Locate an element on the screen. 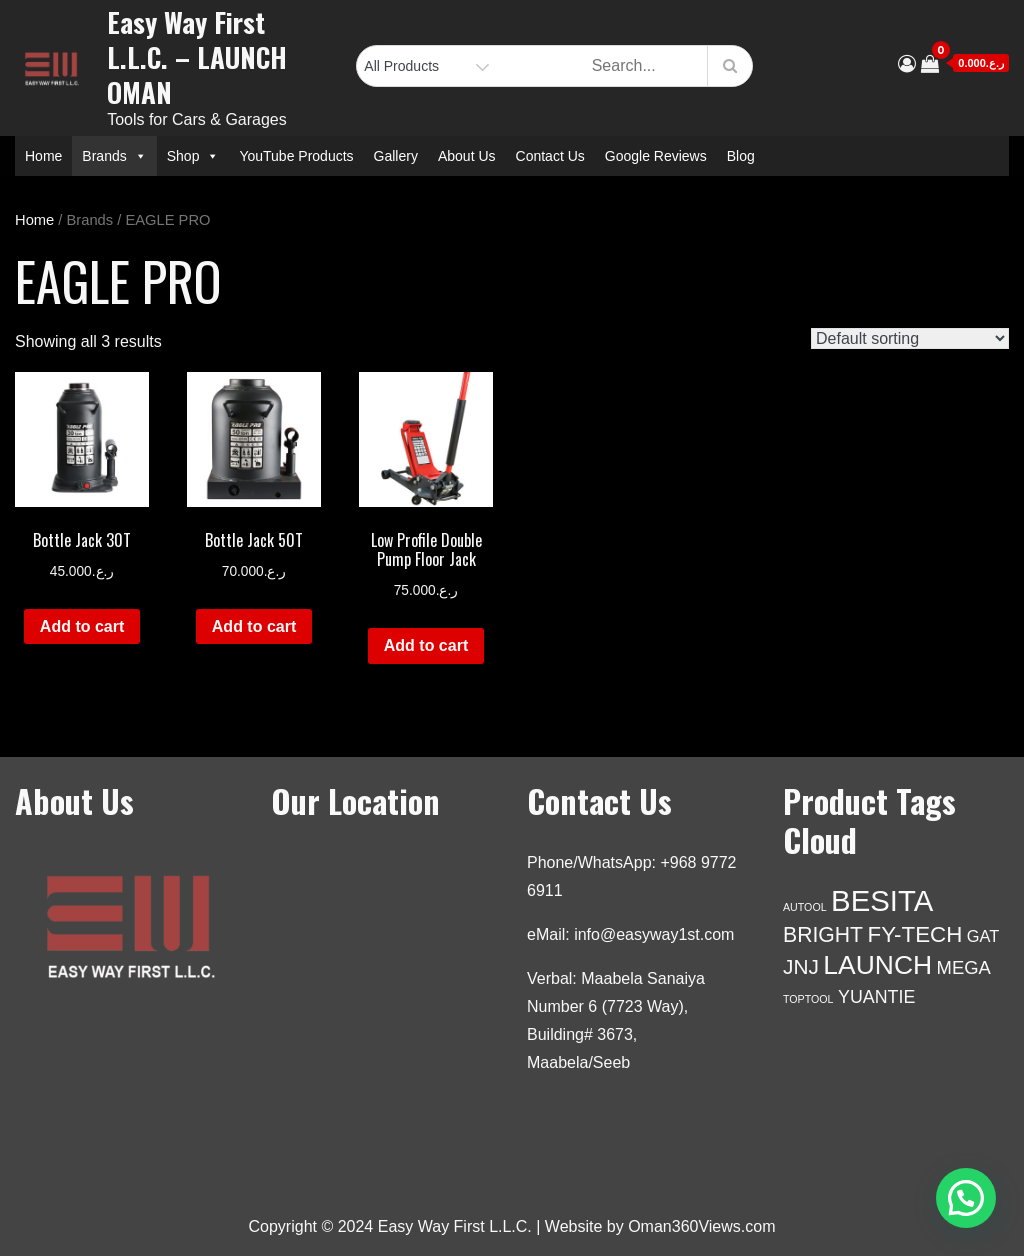  Add to cart [Add to cart: “Bottle Jack 50T”] is located at coordinates (254, 626).